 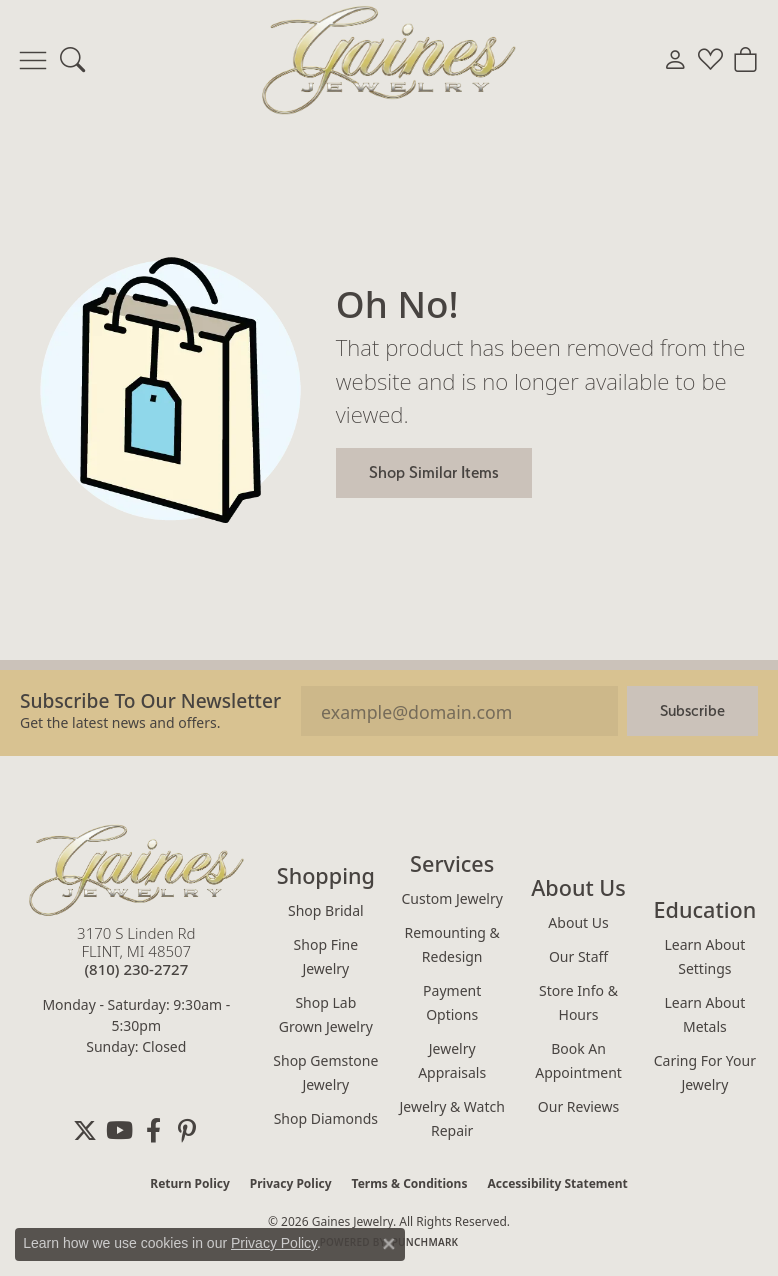 What do you see at coordinates (33, 60) in the screenshot?
I see `[Toggle navigation]` at bounding box center [33, 60].